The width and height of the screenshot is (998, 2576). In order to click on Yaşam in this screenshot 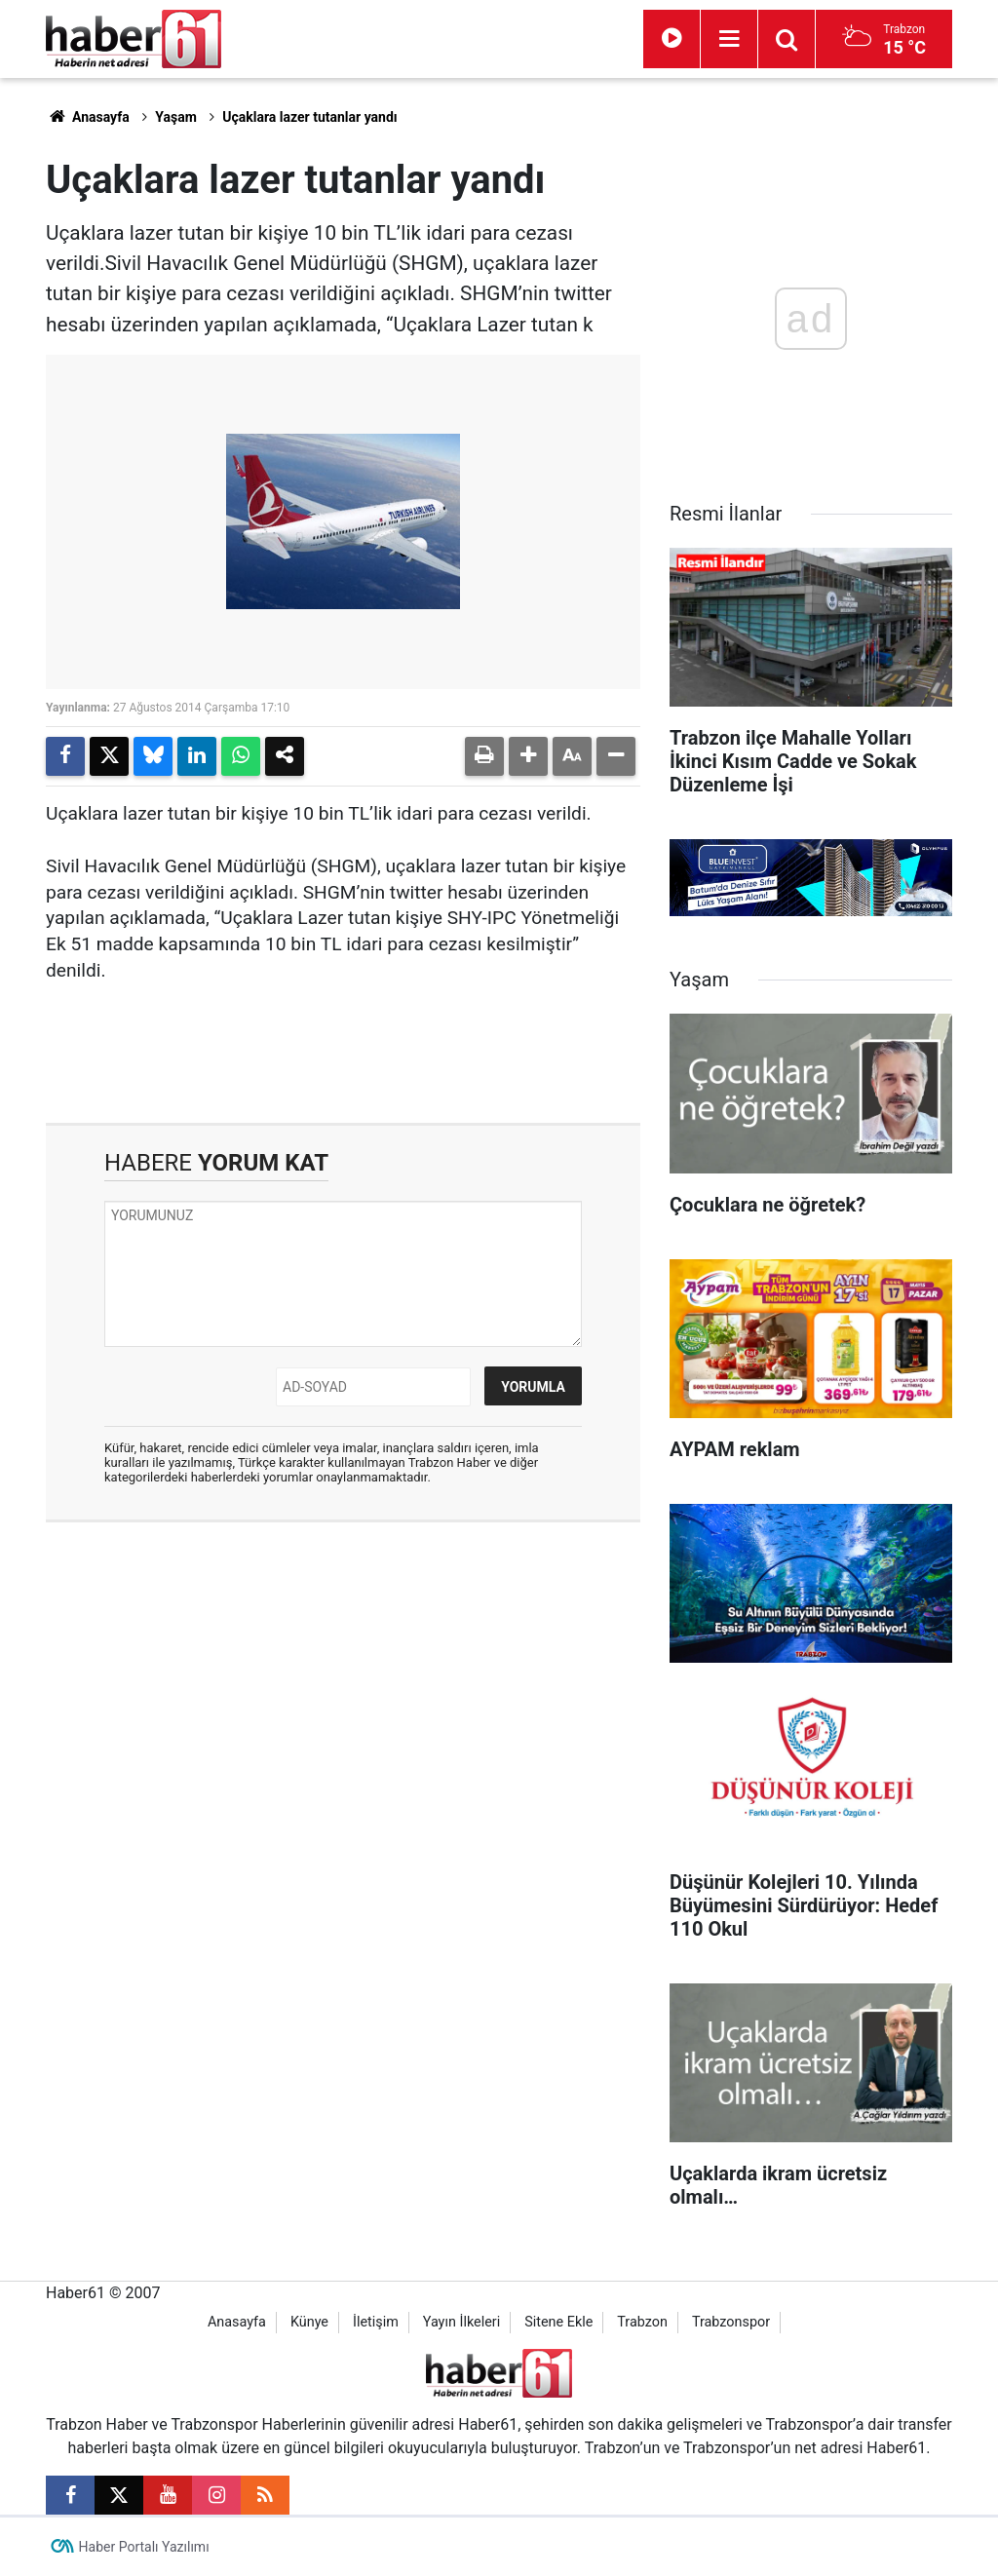, I will do `click(176, 117)`.